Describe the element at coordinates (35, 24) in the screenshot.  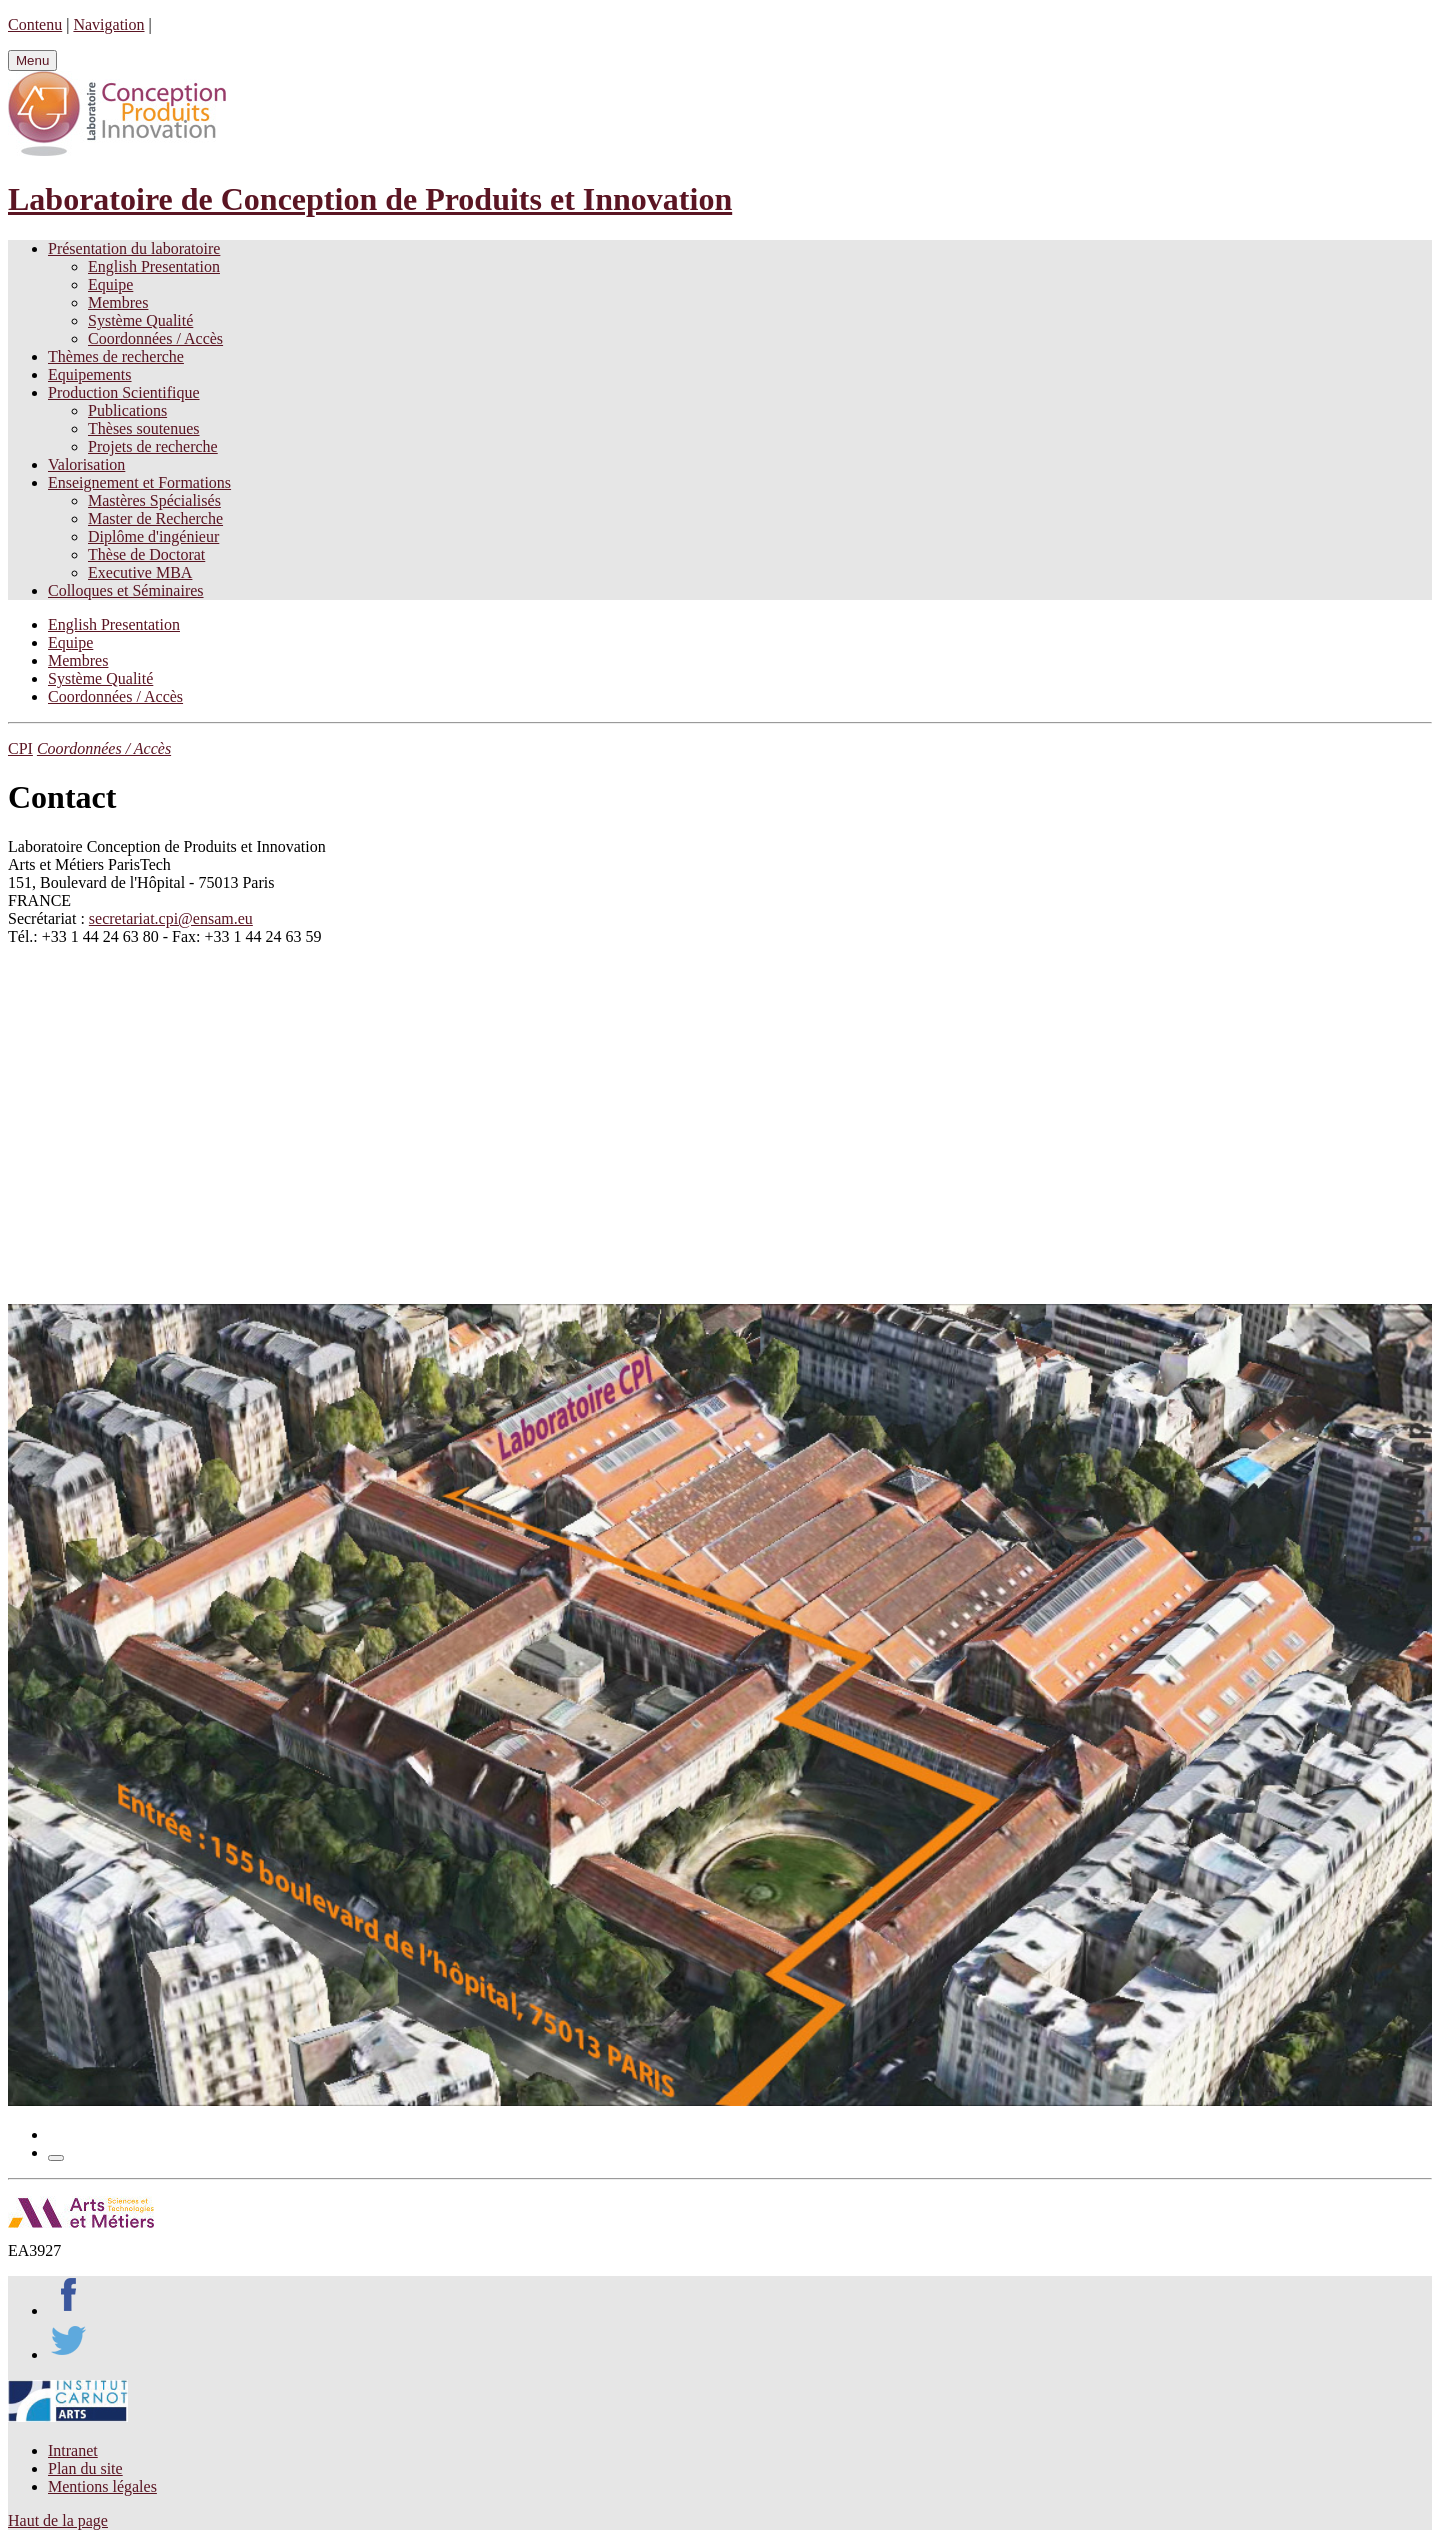
I see `Contenu` at that location.